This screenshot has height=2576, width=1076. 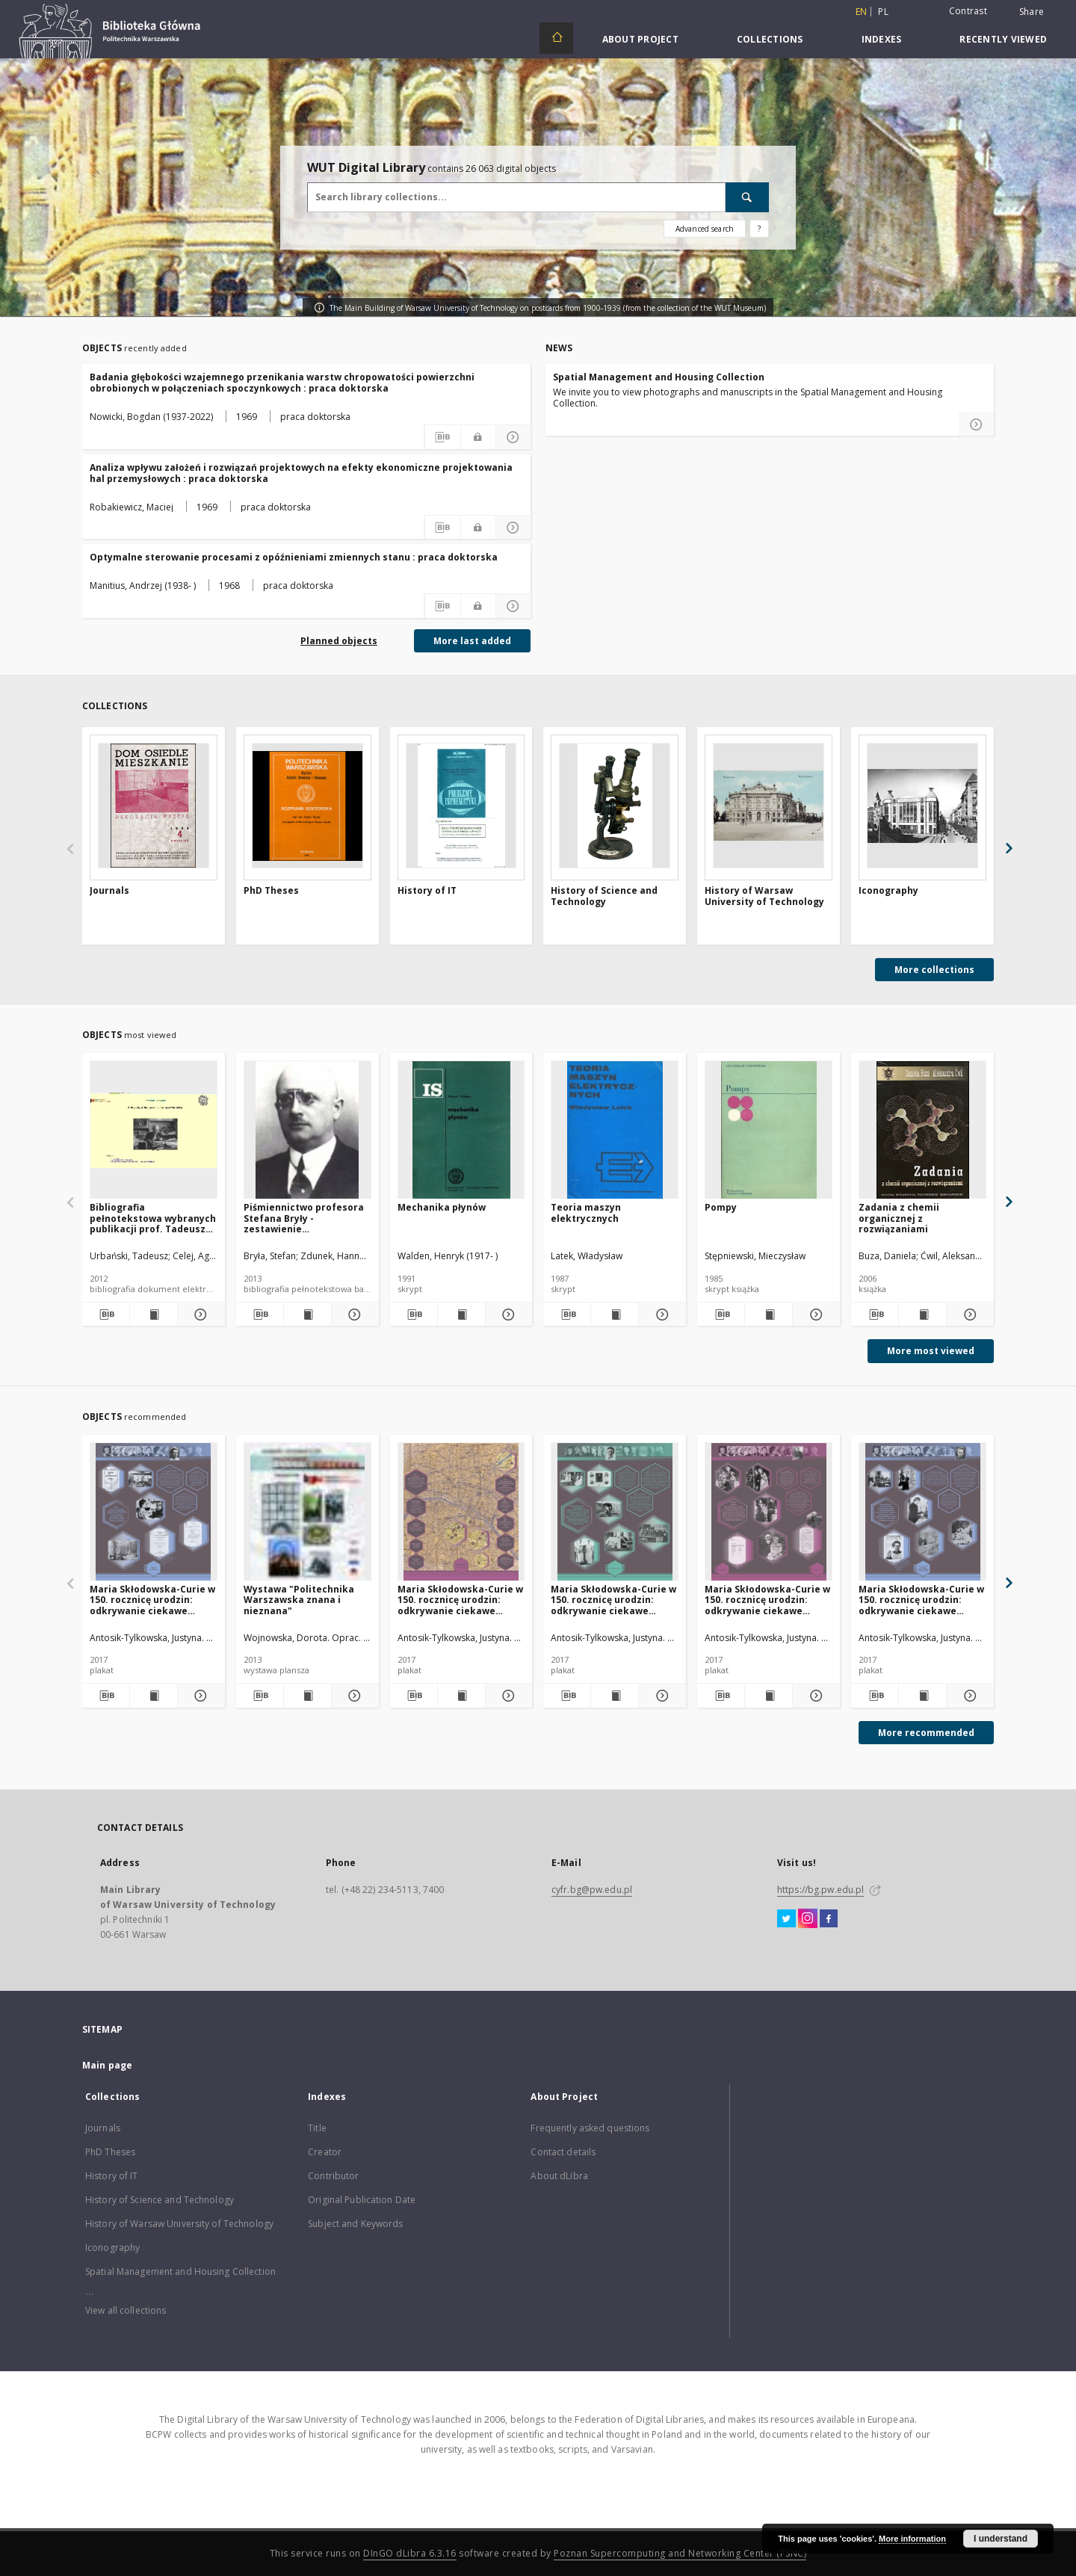 What do you see at coordinates (559, 2175) in the screenshot?
I see `About dLibra` at bounding box center [559, 2175].